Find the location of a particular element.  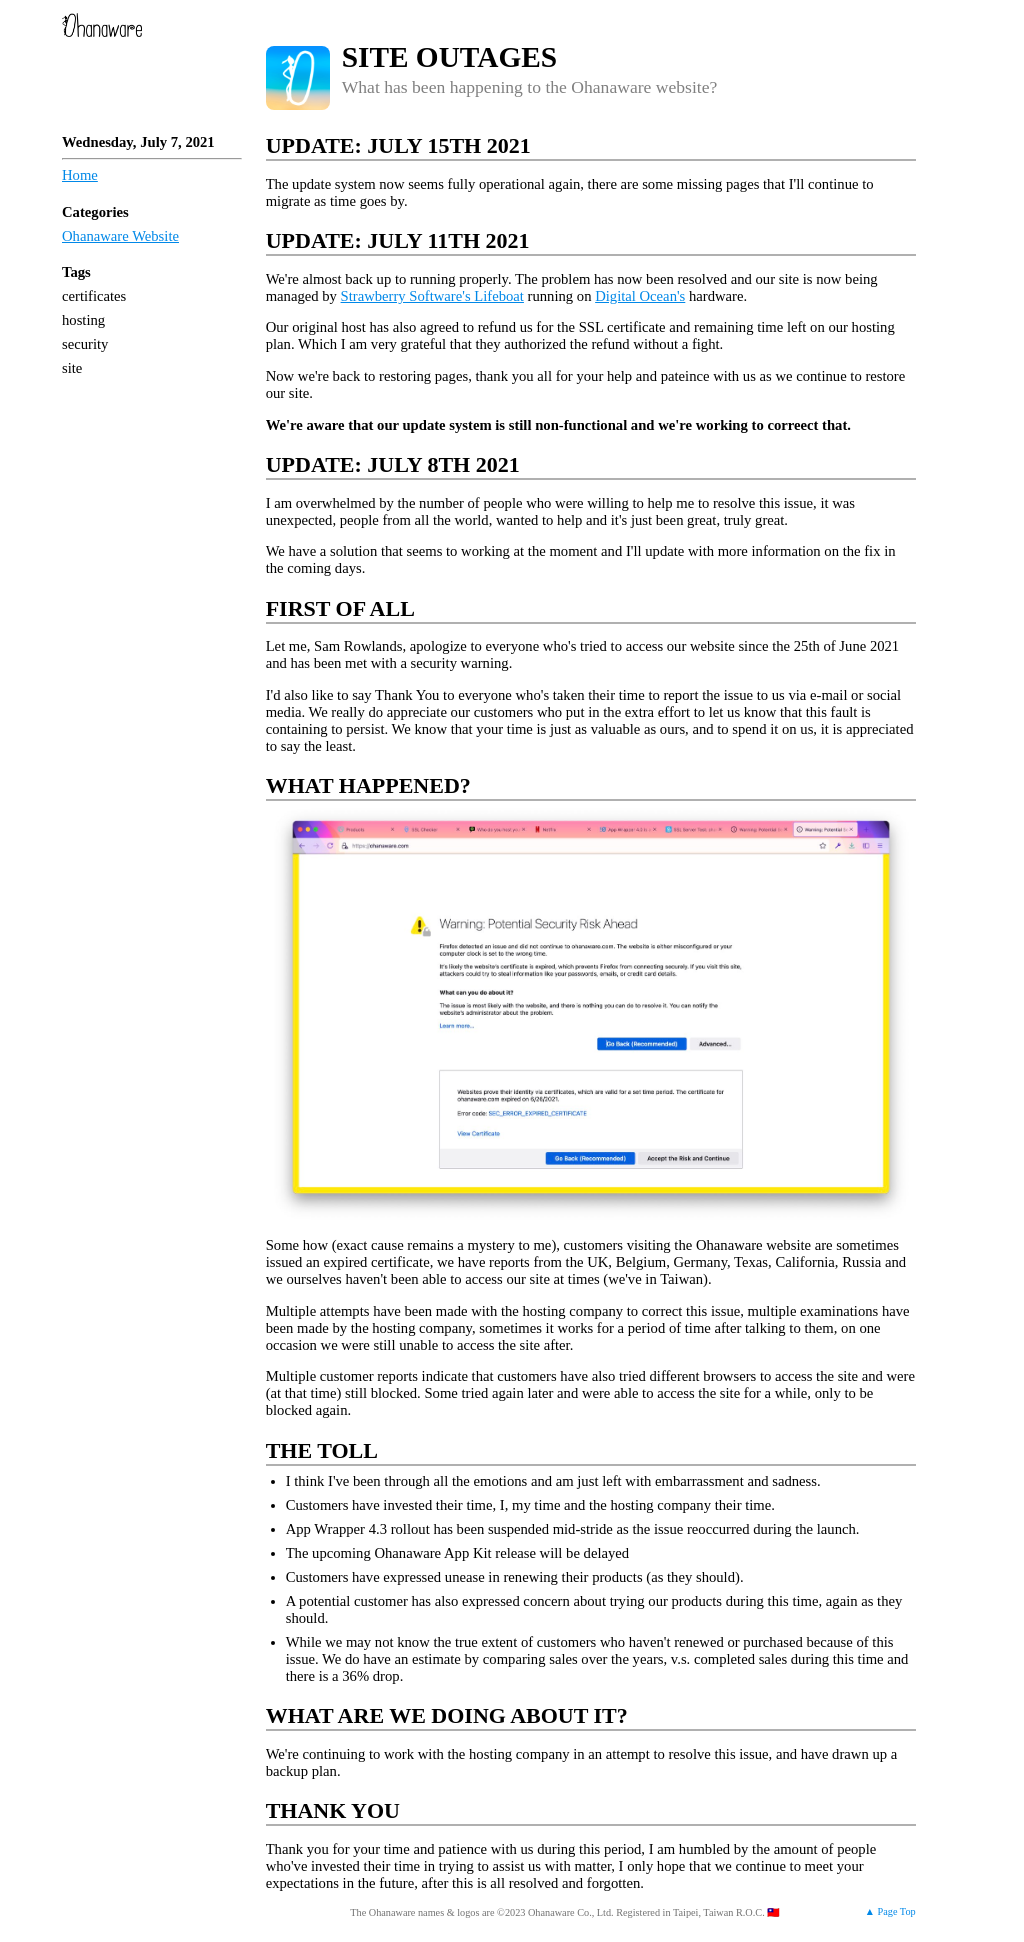

Page Top is located at coordinates (897, 1911).